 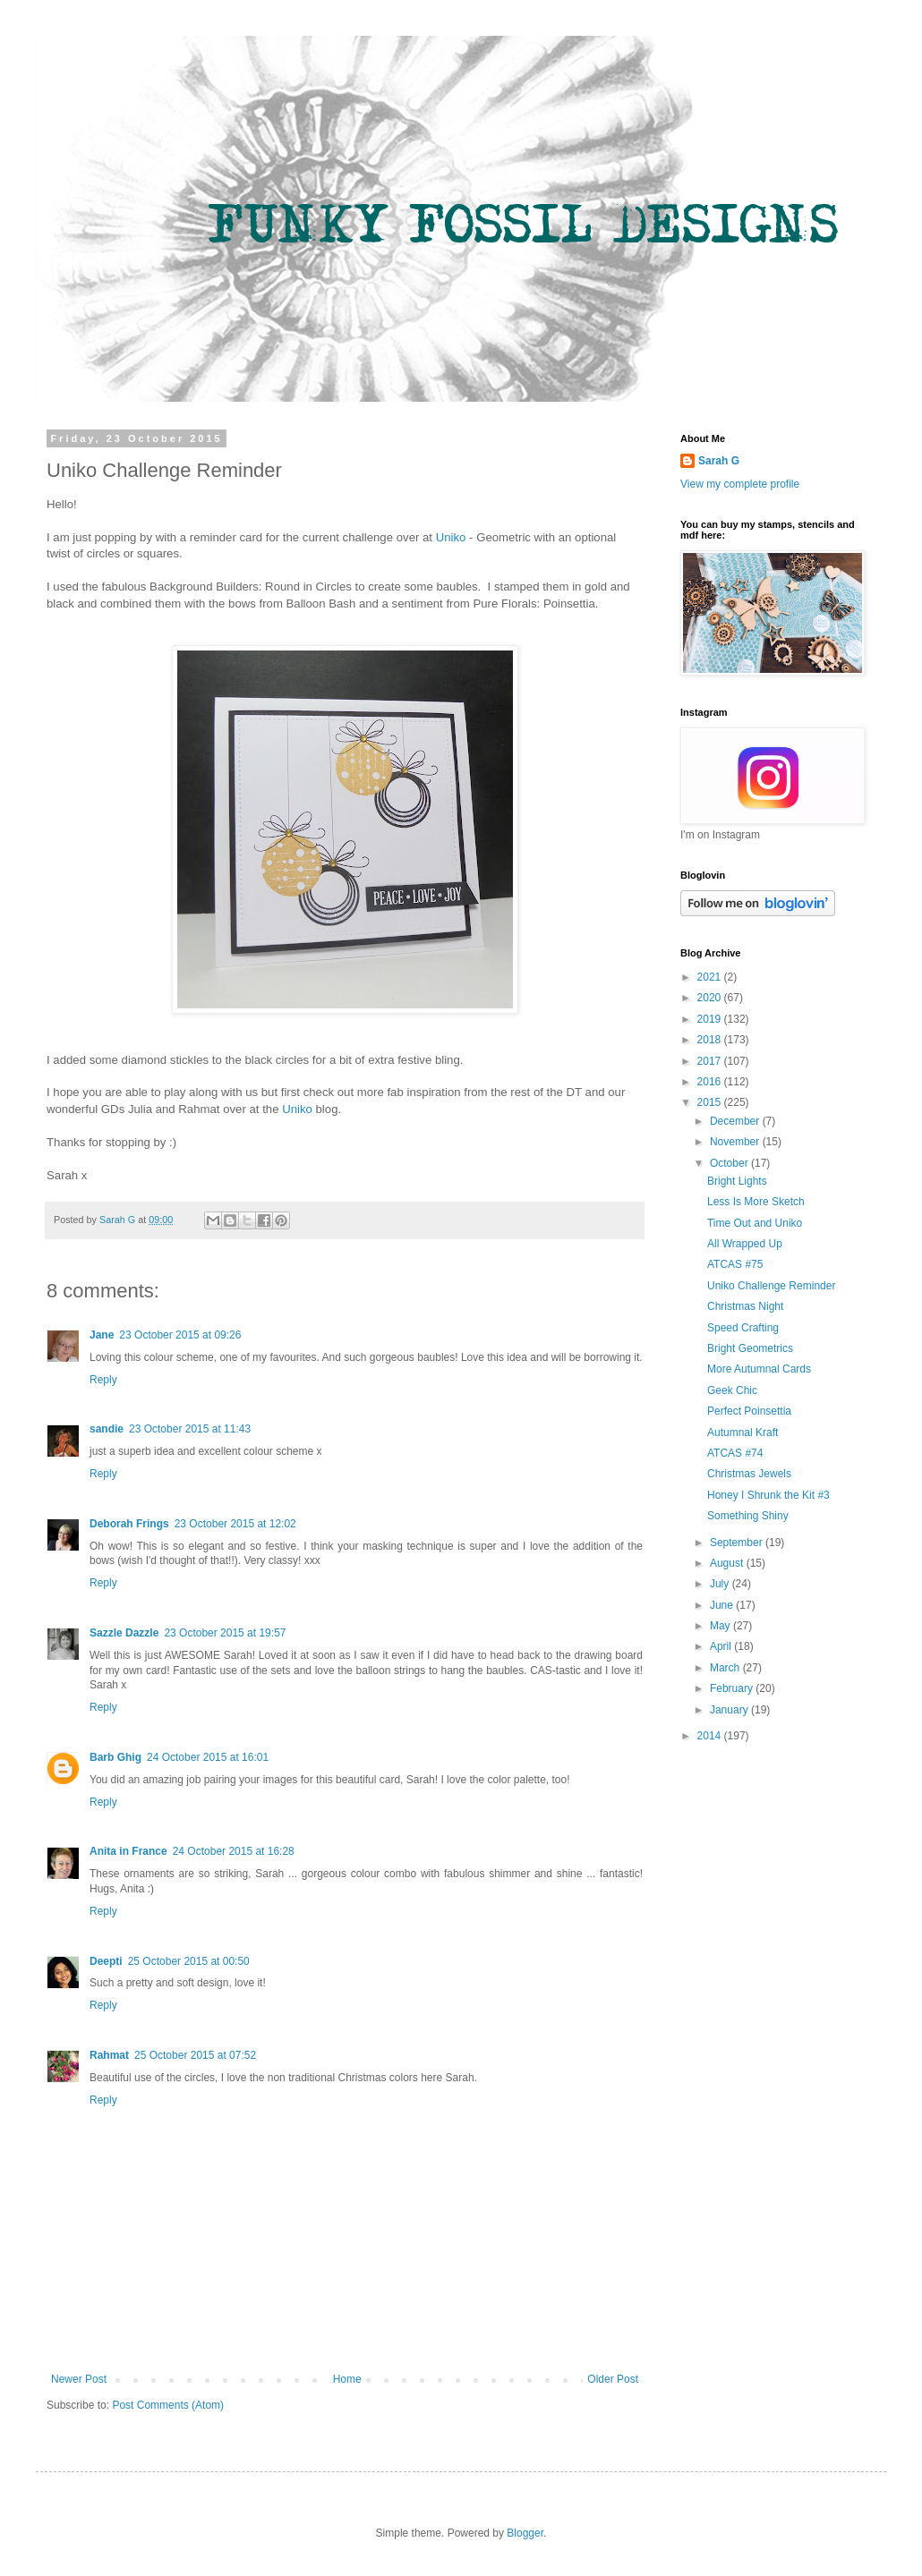 What do you see at coordinates (735, 1453) in the screenshot?
I see `ATCAS #74` at bounding box center [735, 1453].